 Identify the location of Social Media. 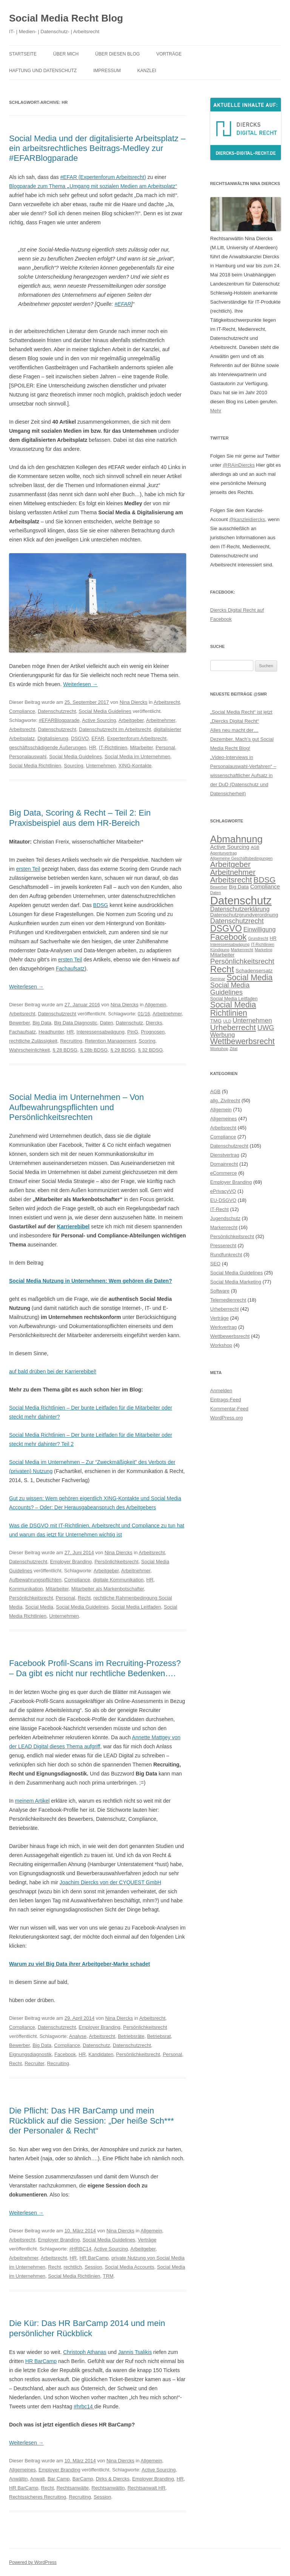
(39, 1607).